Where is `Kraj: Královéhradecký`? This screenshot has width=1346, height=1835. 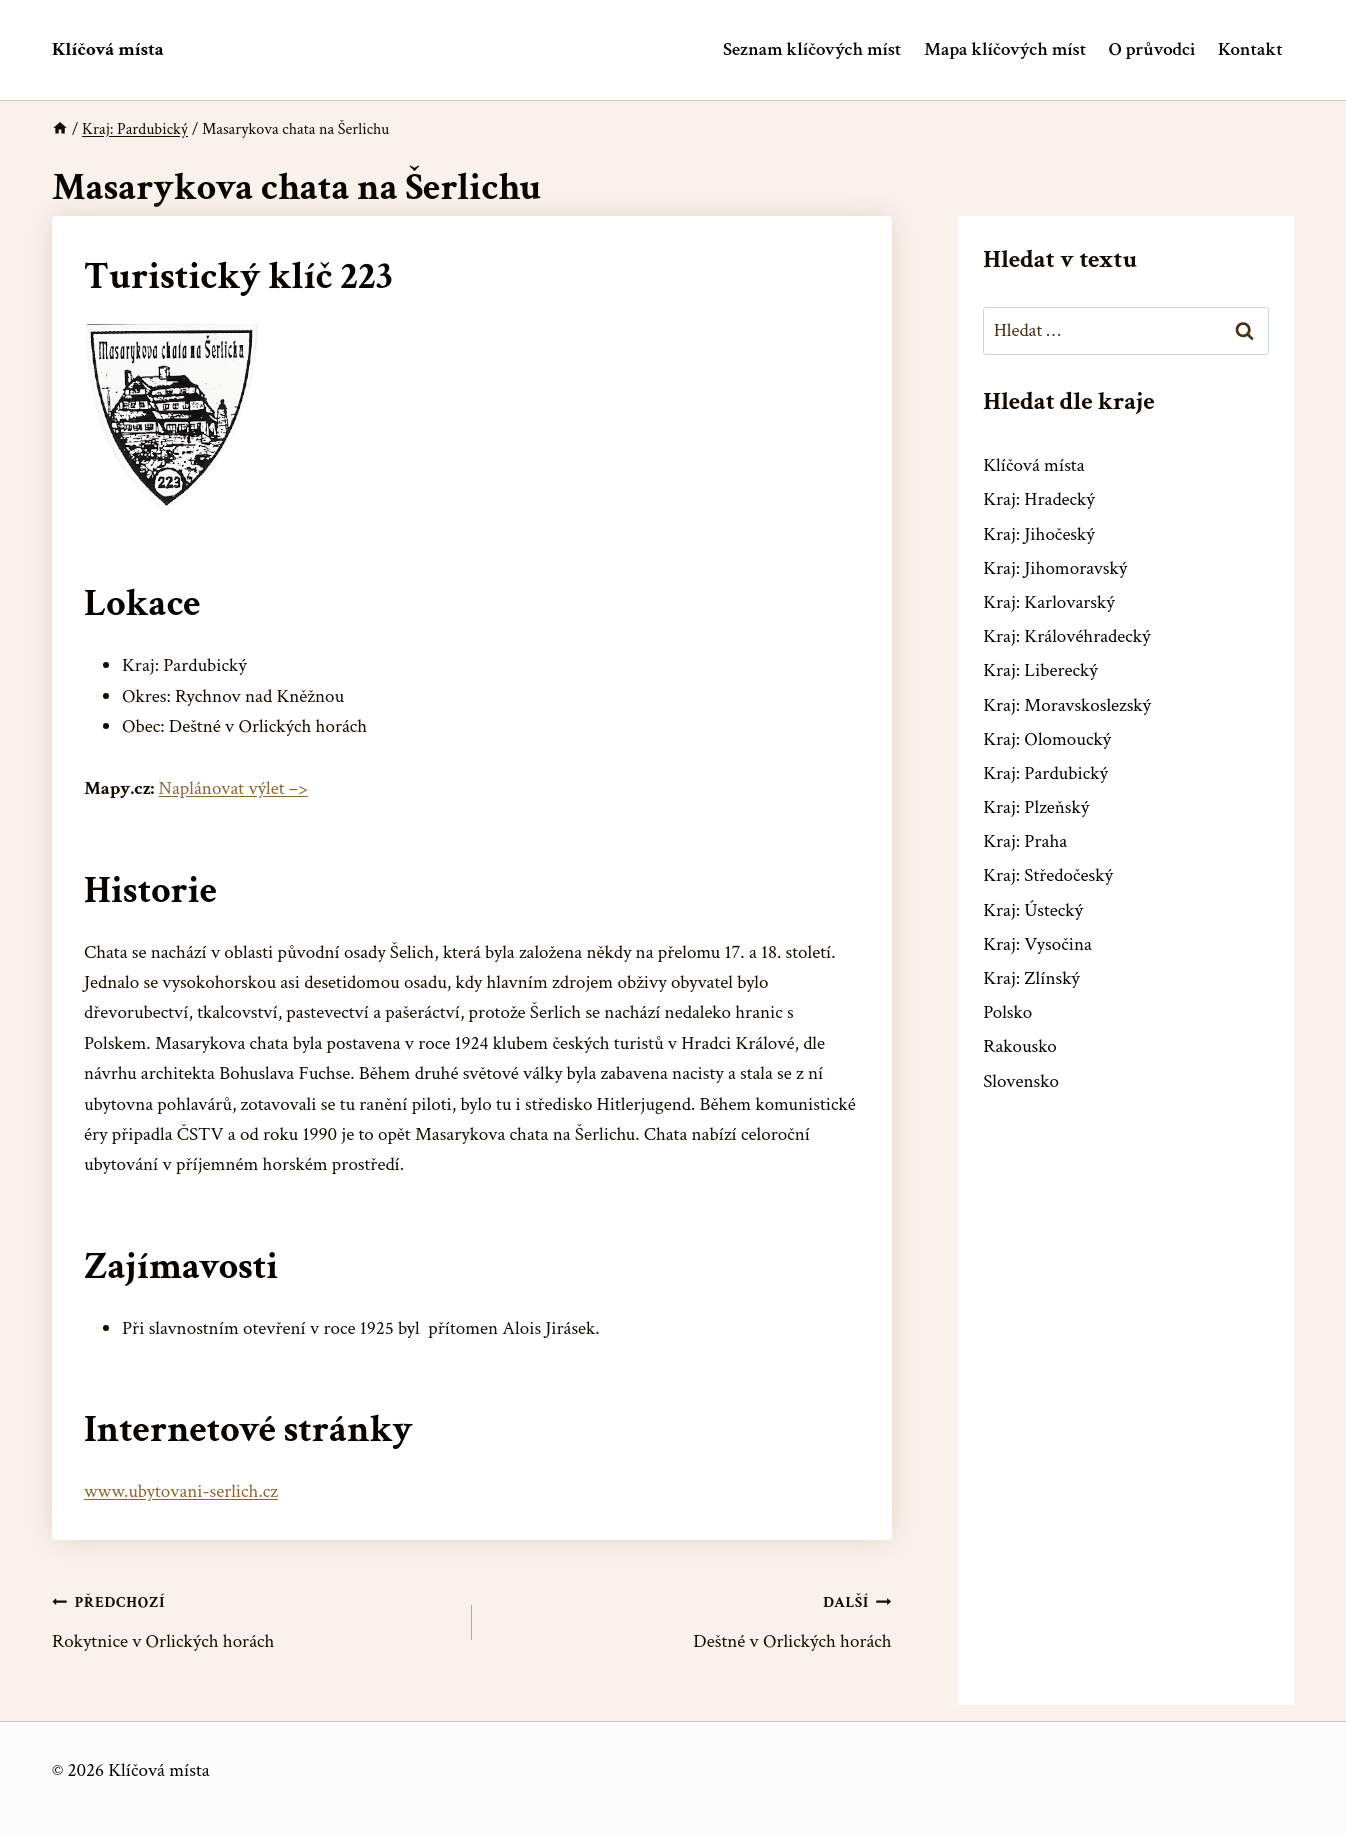
Kraj: Královéhradecký is located at coordinates (1066, 636).